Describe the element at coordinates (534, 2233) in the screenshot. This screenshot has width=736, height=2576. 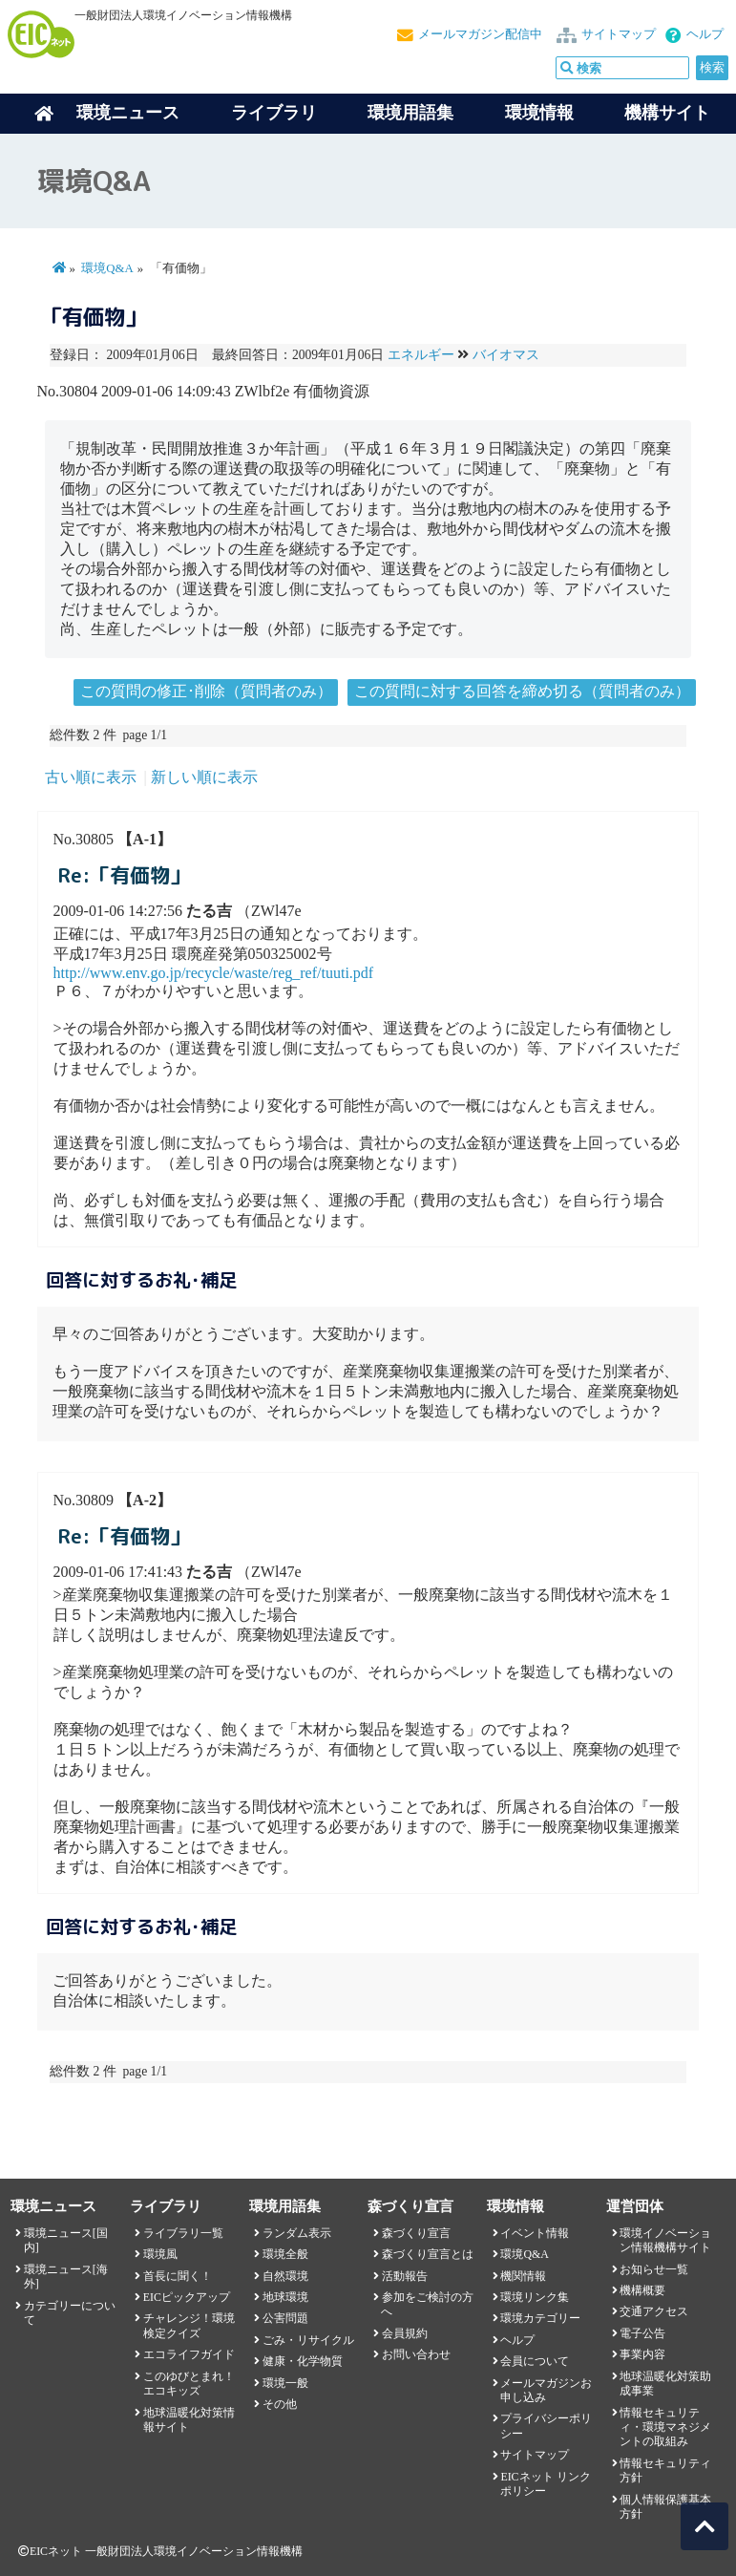
I see `イベント情報` at that location.